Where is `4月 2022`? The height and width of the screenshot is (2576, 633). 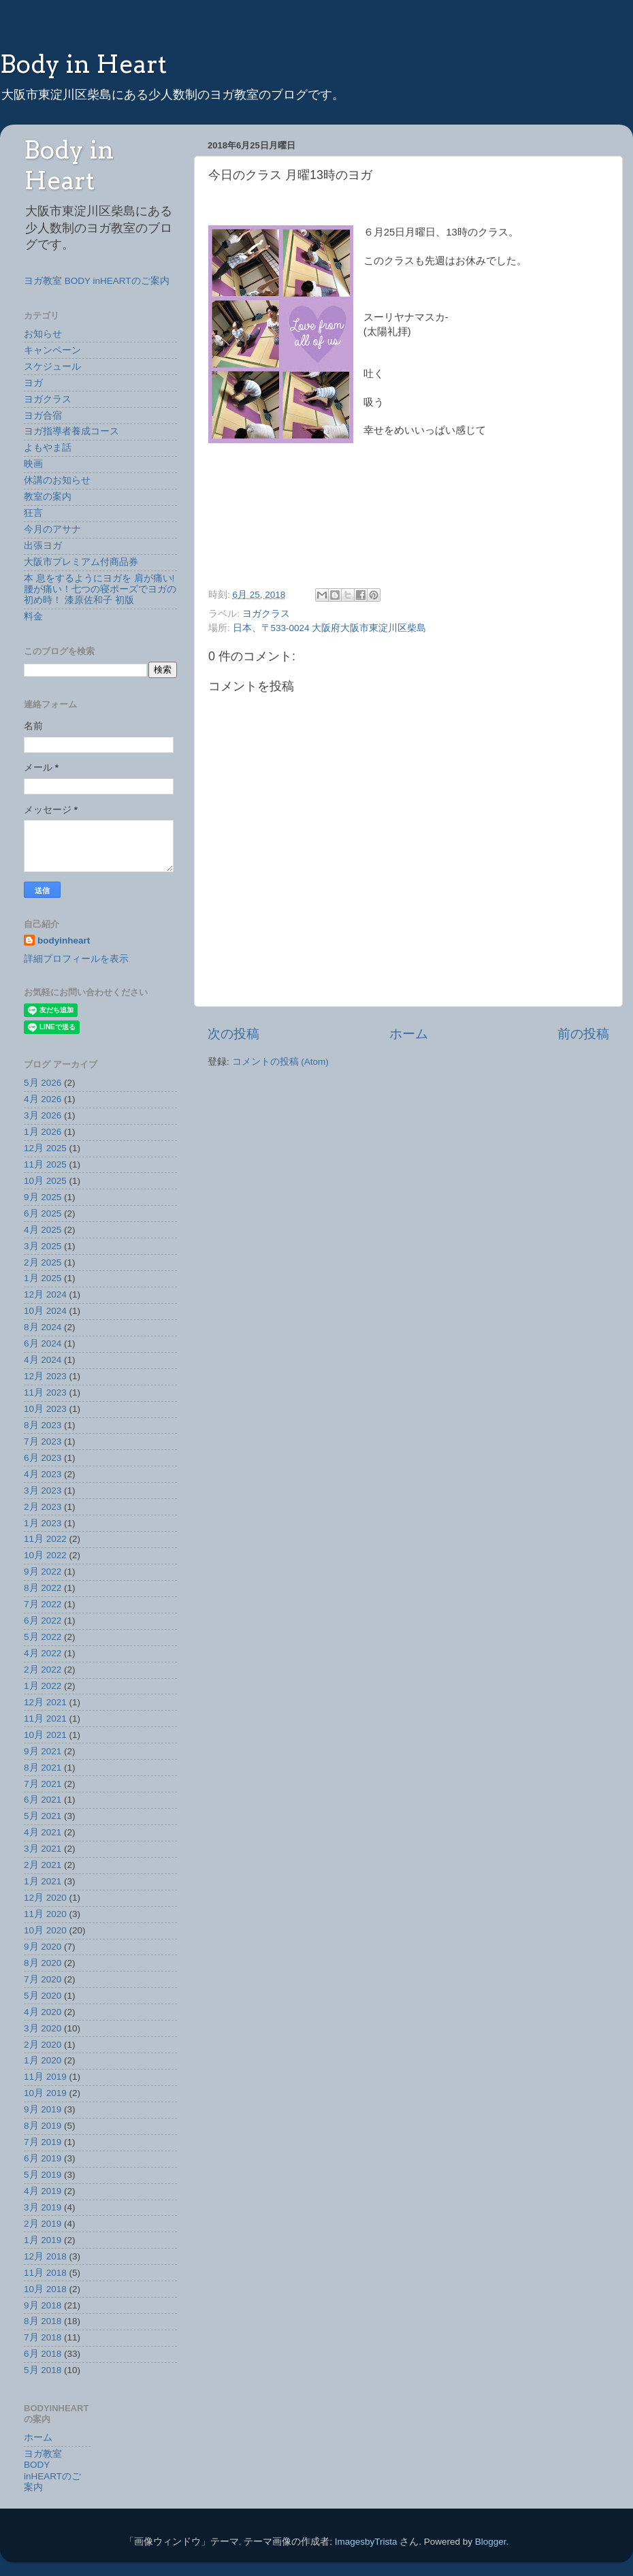 4月 2022 is located at coordinates (42, 1653).